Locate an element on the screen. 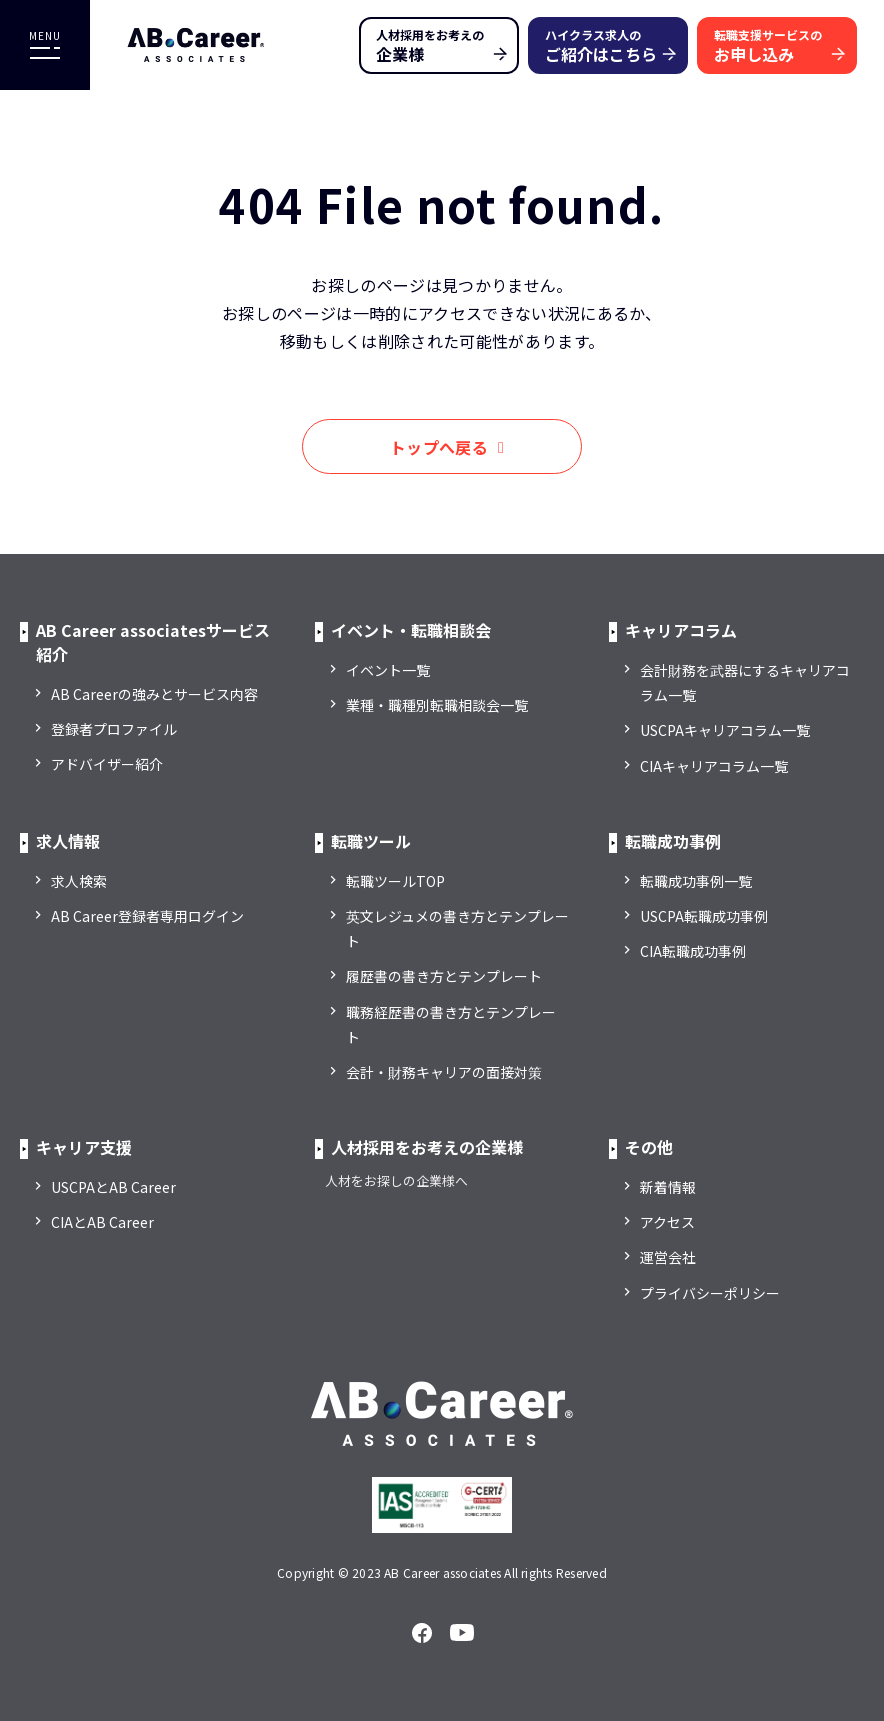  イベント一覧 is located at coordinates (388, 670).